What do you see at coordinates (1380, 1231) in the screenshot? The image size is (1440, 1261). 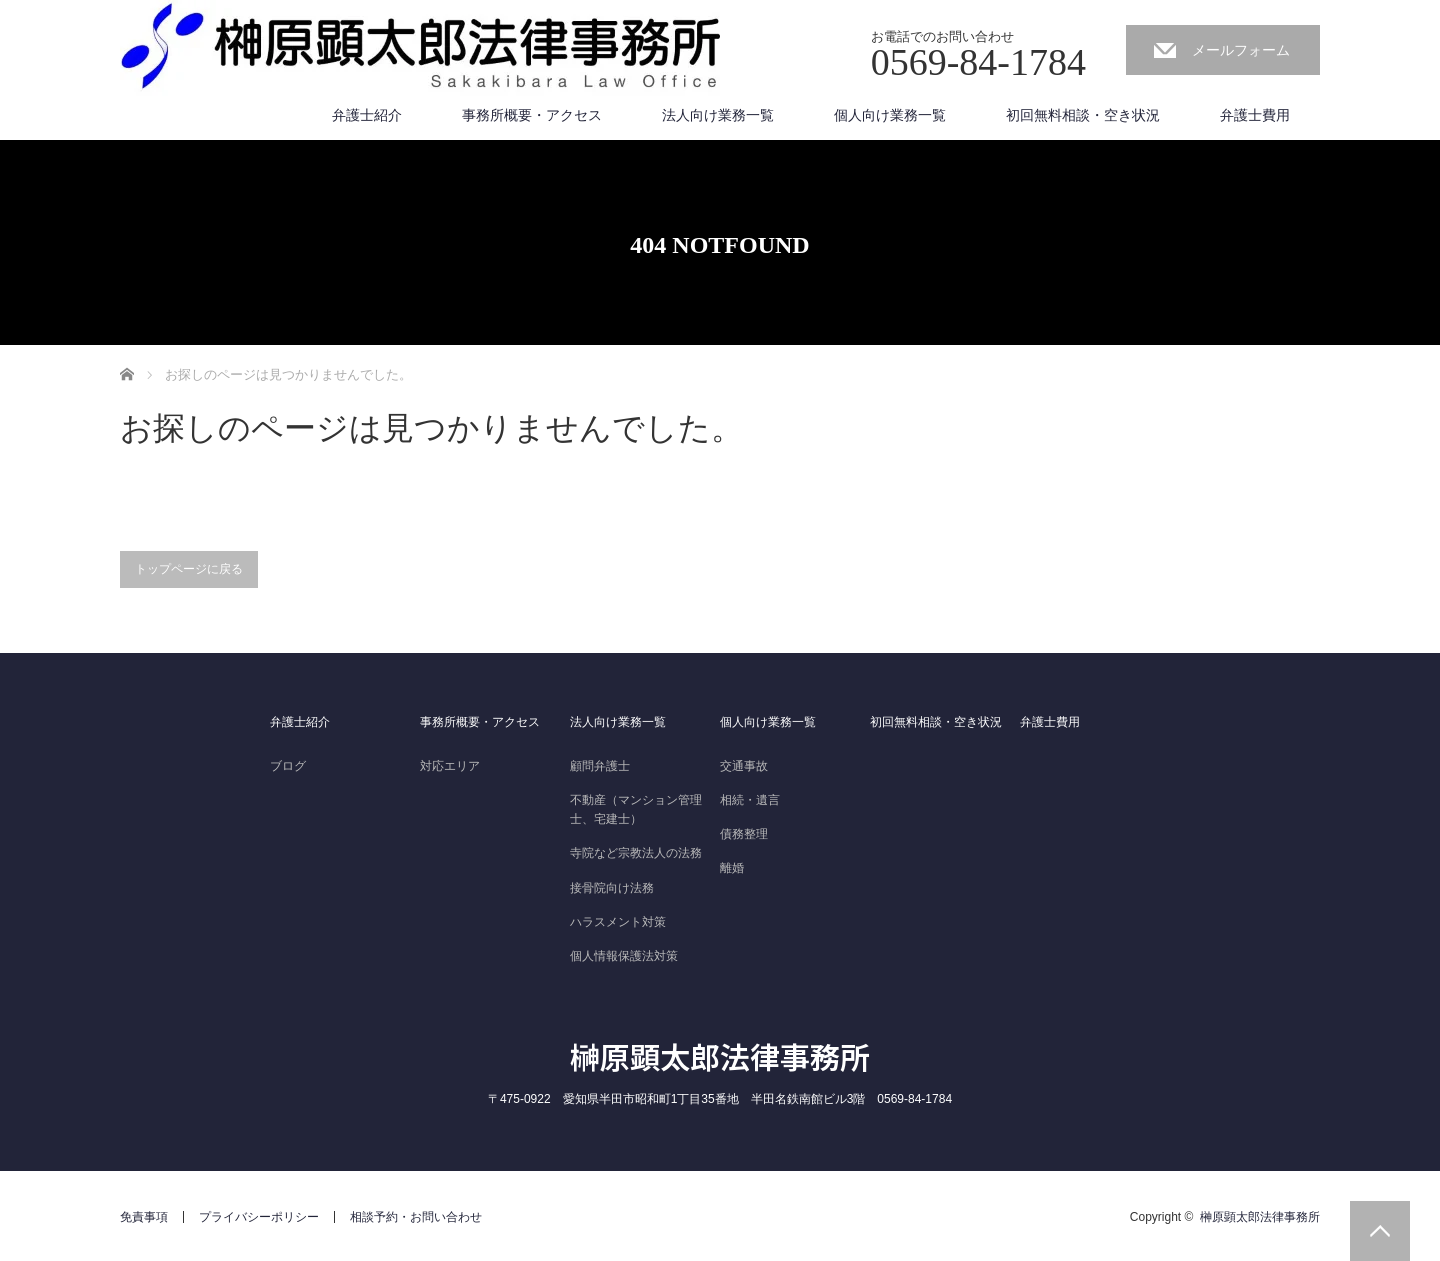 I see `PAGE TOP` at bounding box center [1380, 1231].